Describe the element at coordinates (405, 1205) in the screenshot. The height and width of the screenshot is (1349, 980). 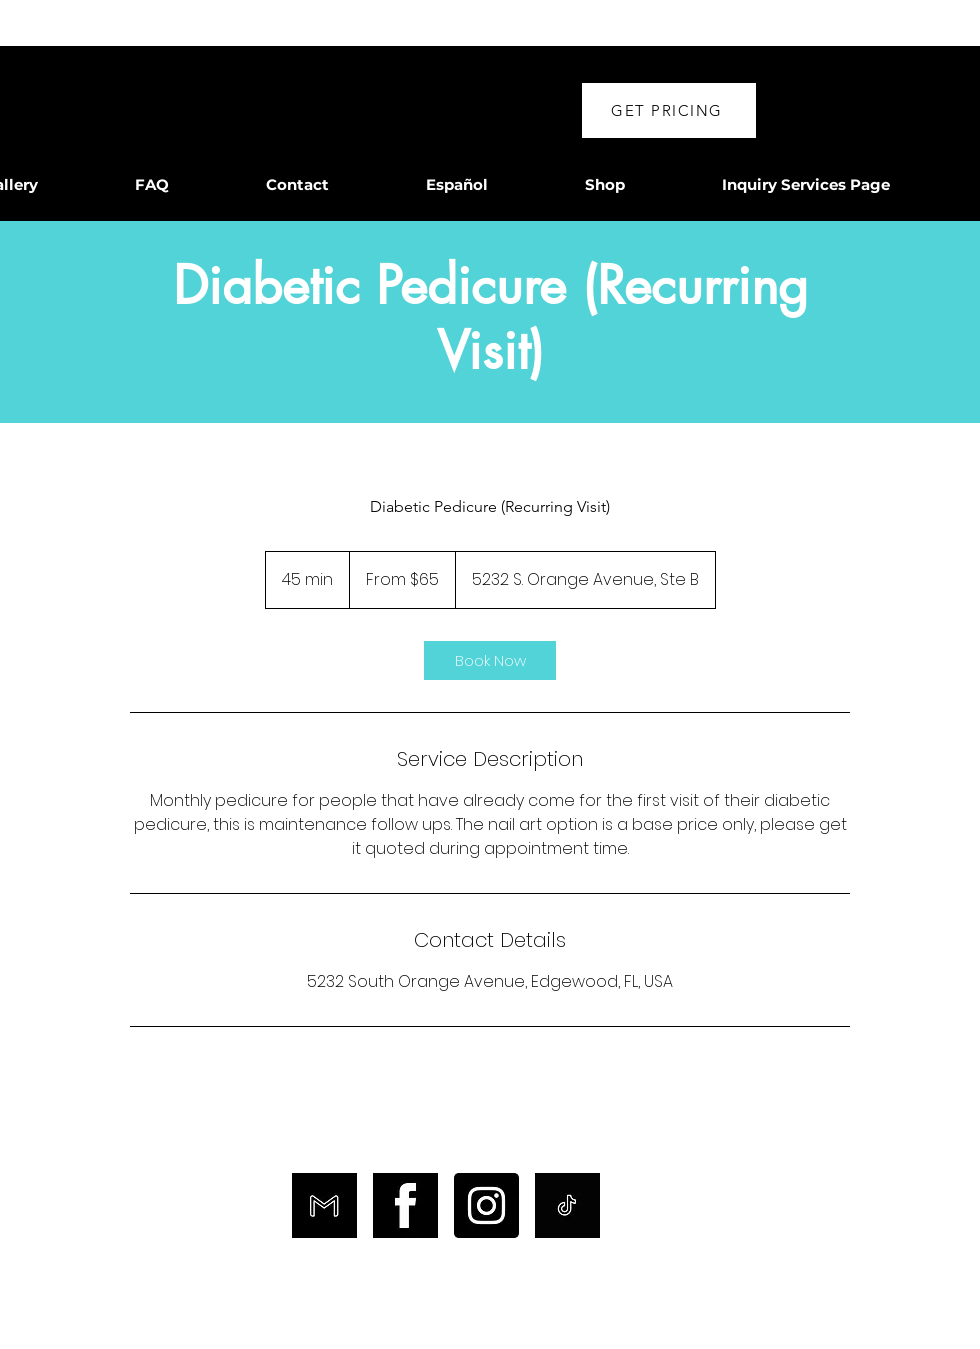
I see `[Facebook]` at that location.